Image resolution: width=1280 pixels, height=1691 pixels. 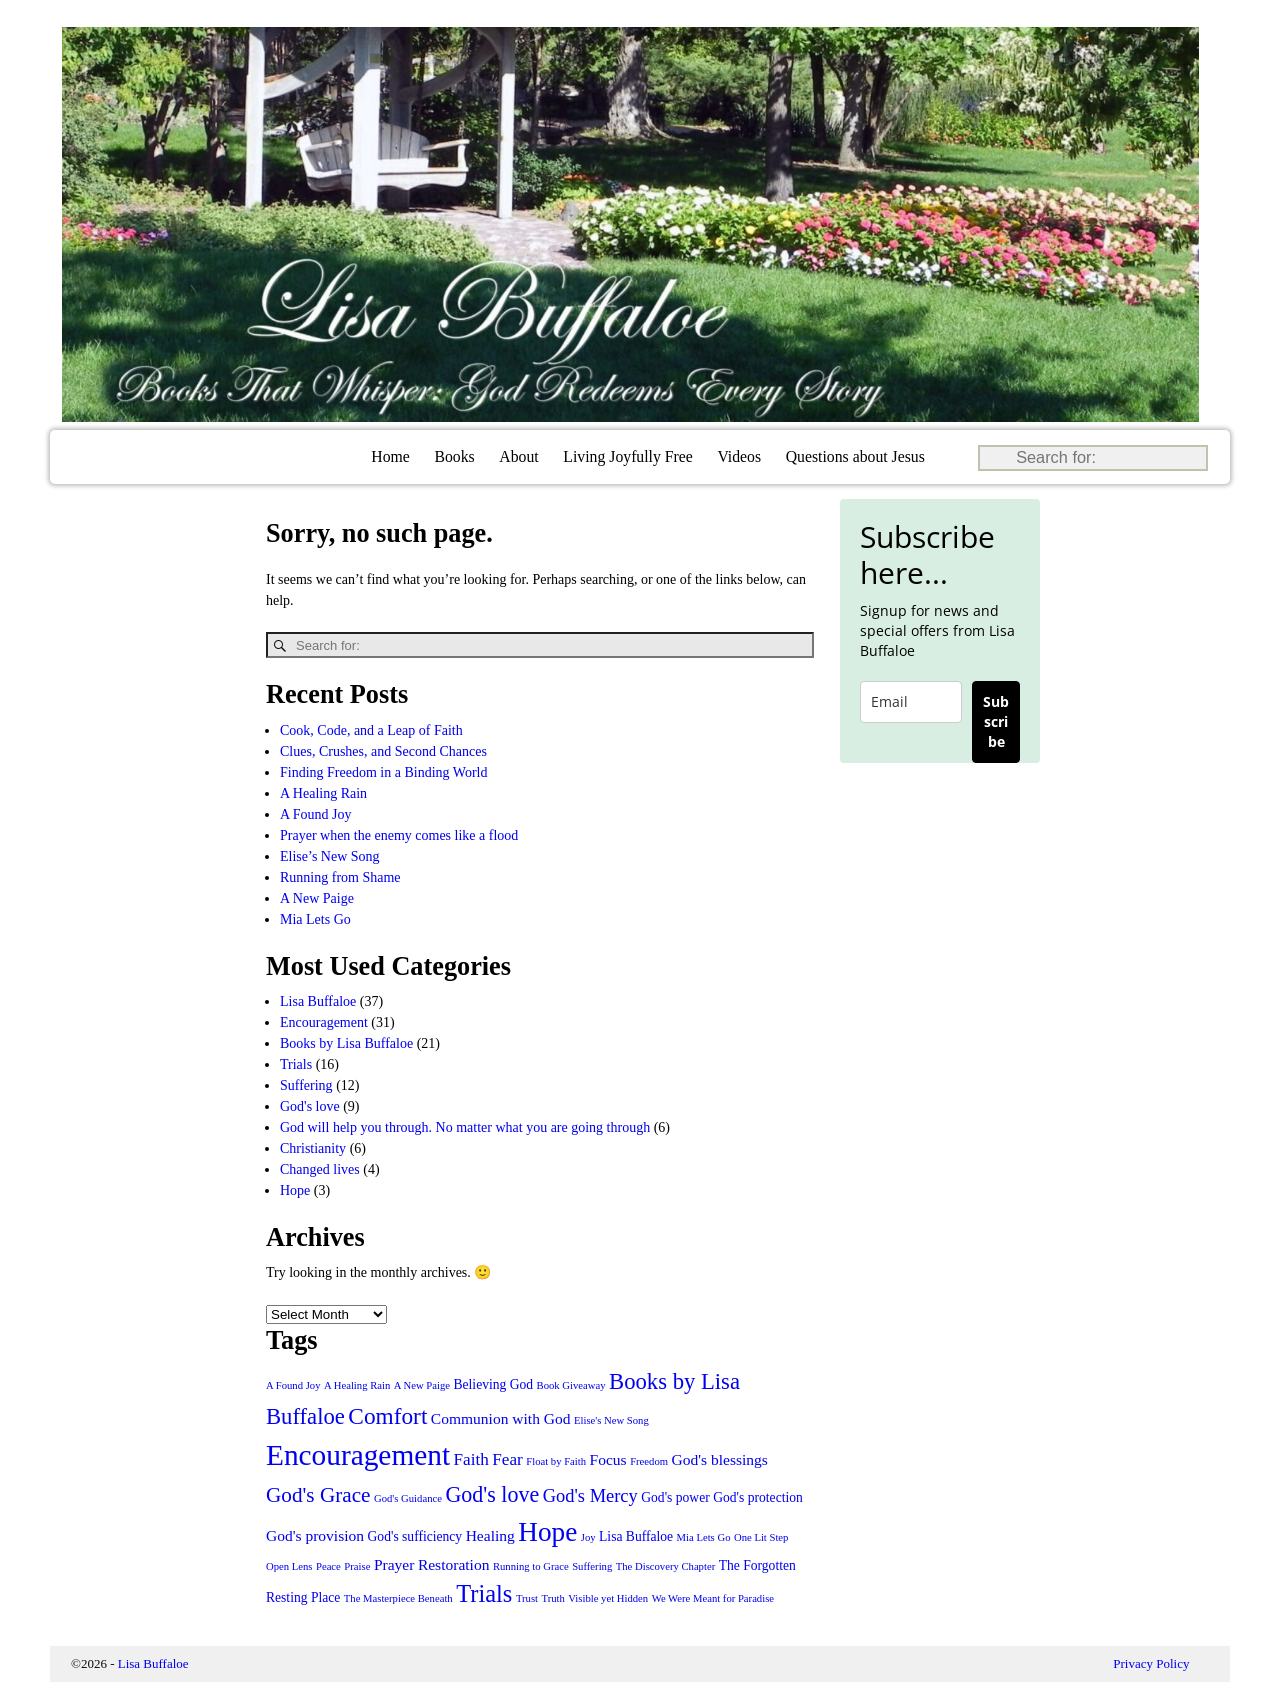 I want to click on Faith [Faith (4 items)], so click(x=471, y=1458).